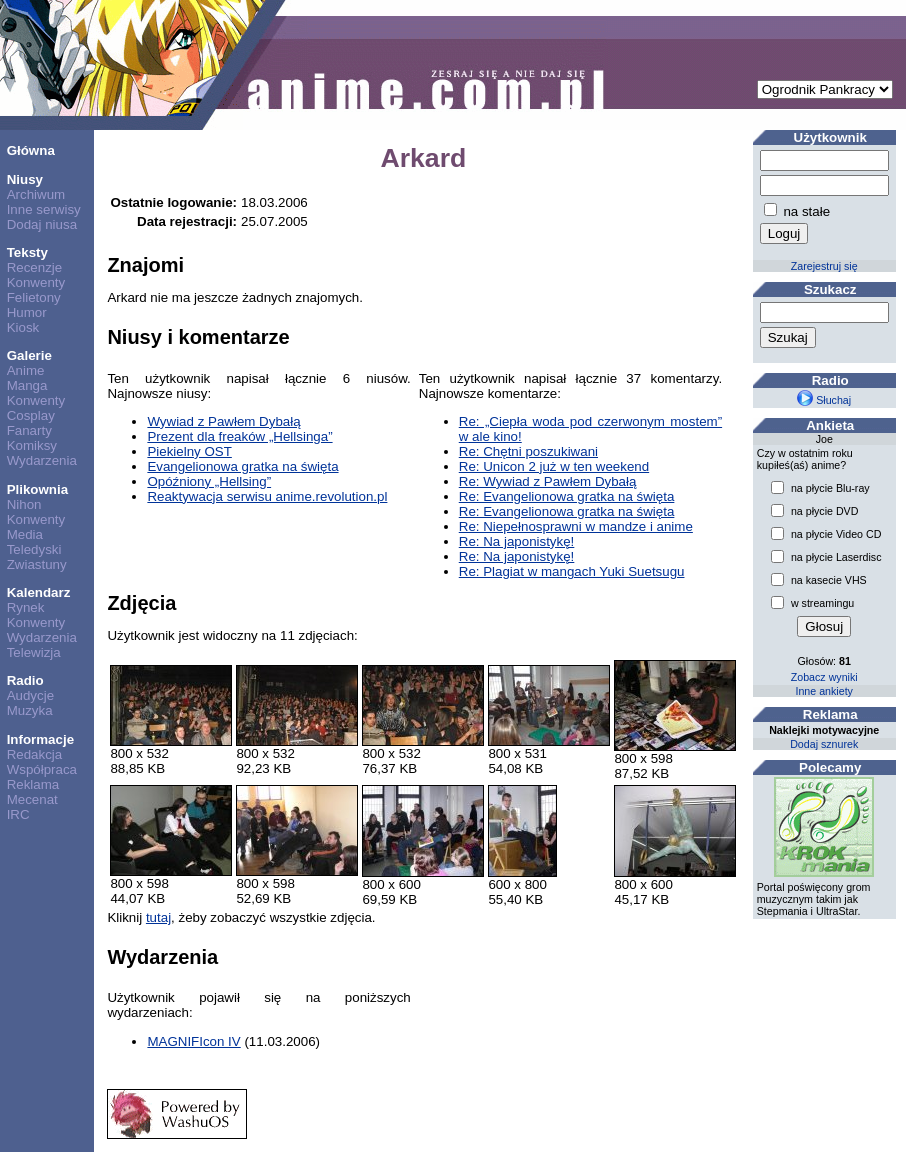 This screenshot has height=1152, width=906. What do you see at coordinates (25, 179) in the screenshot?
I see `Niusy` at bounding box center [25, 179].